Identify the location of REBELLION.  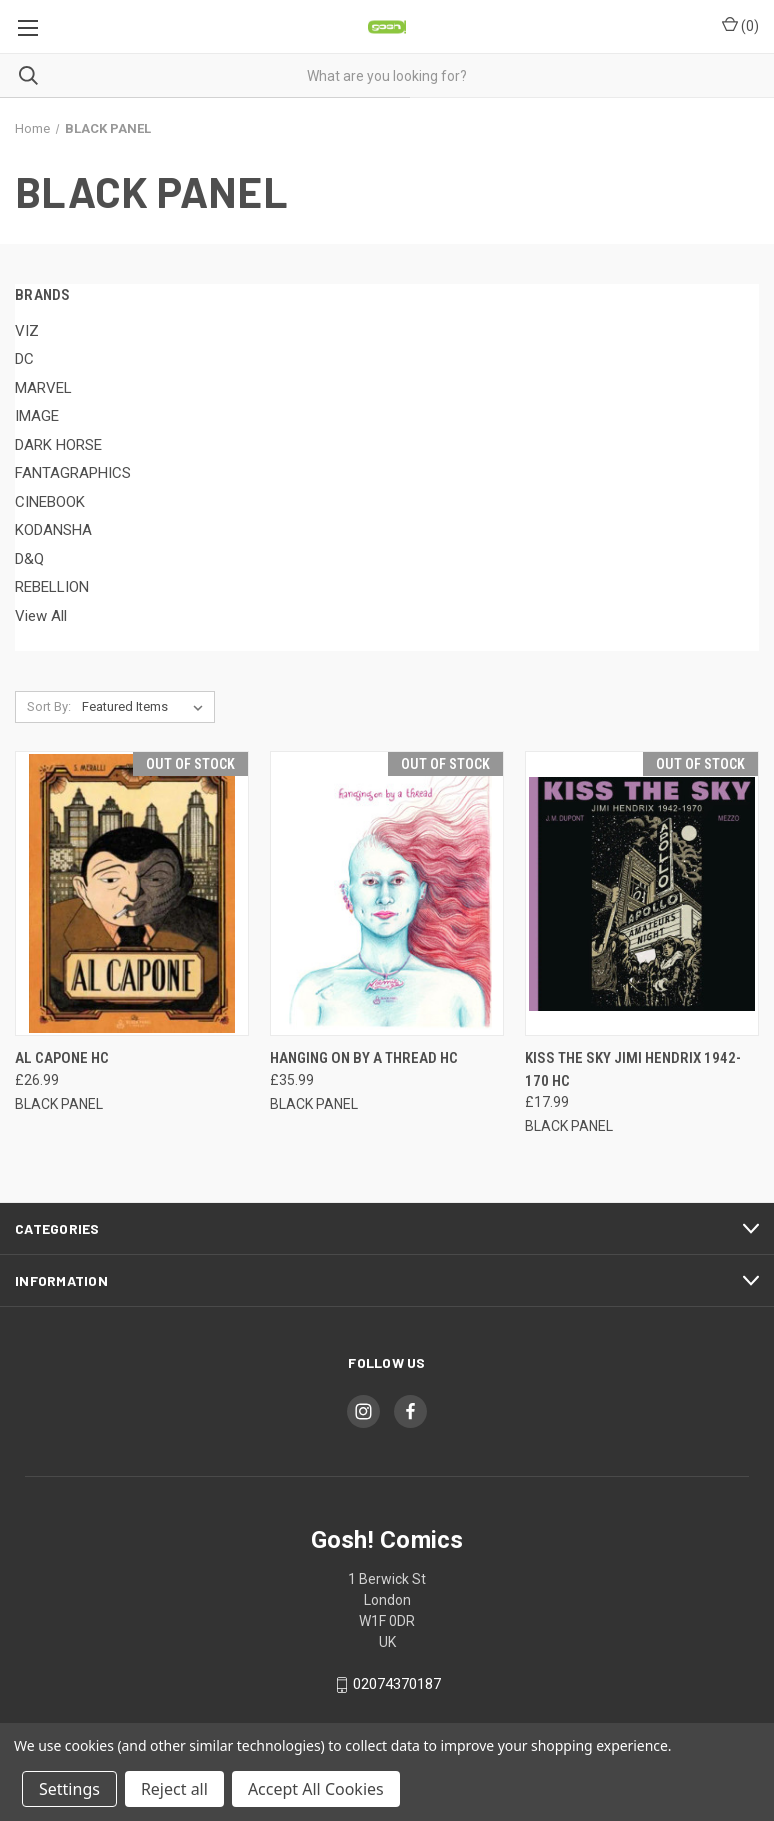
(52, 587).